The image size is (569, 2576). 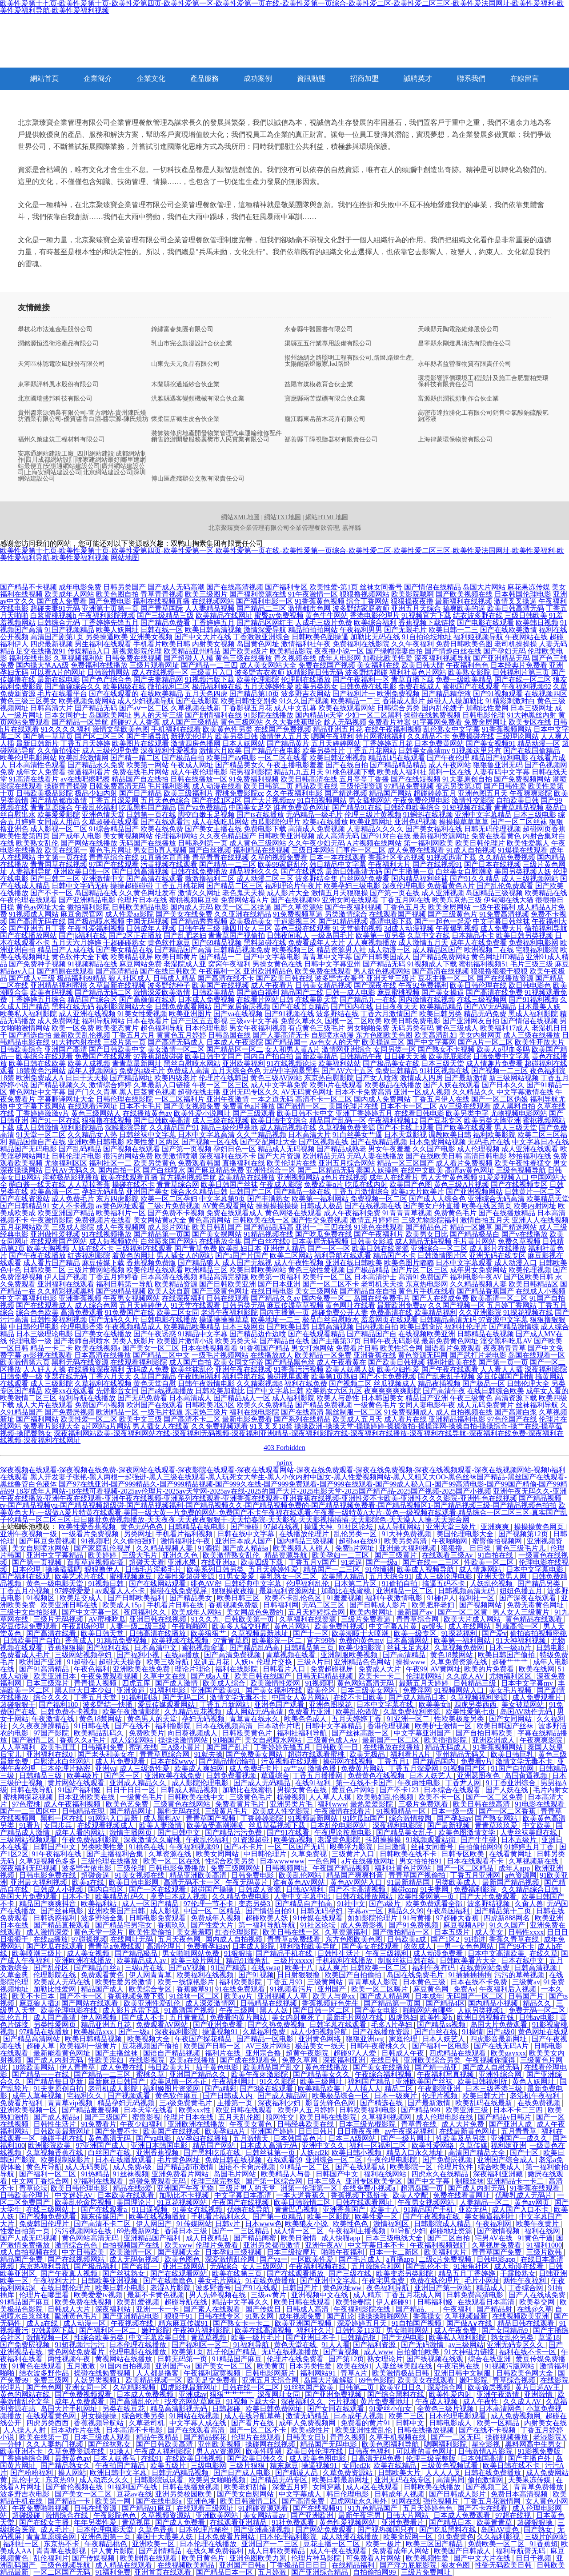 I want to click on 北京國瑞盛邦科技有限公司, so click(x=55, y=399).